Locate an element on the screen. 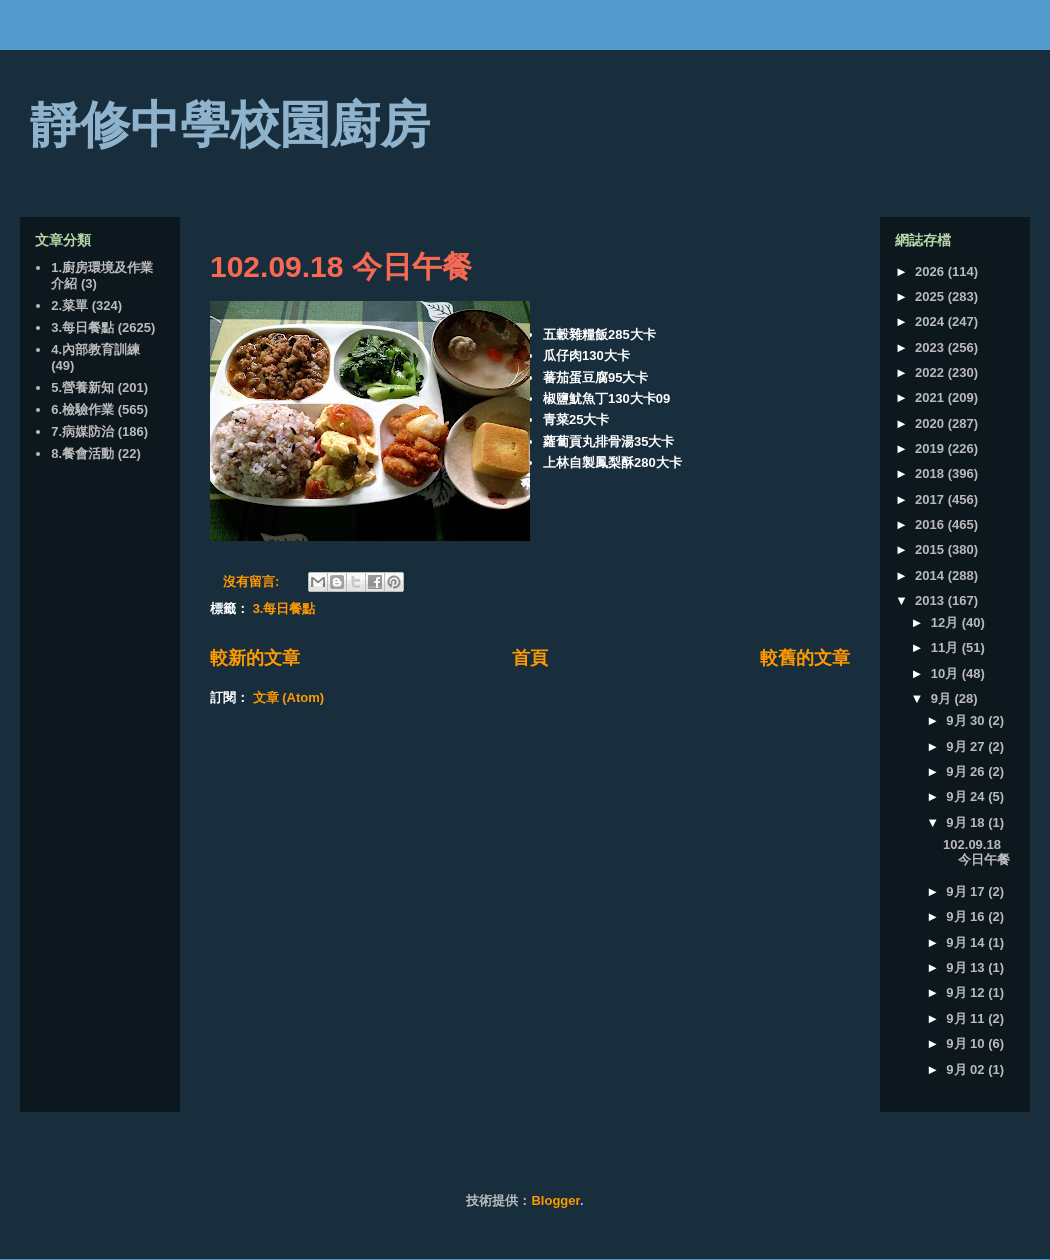 This screenshot has height=1260, width=1050. 2021 is located at coordinates (931, 397).